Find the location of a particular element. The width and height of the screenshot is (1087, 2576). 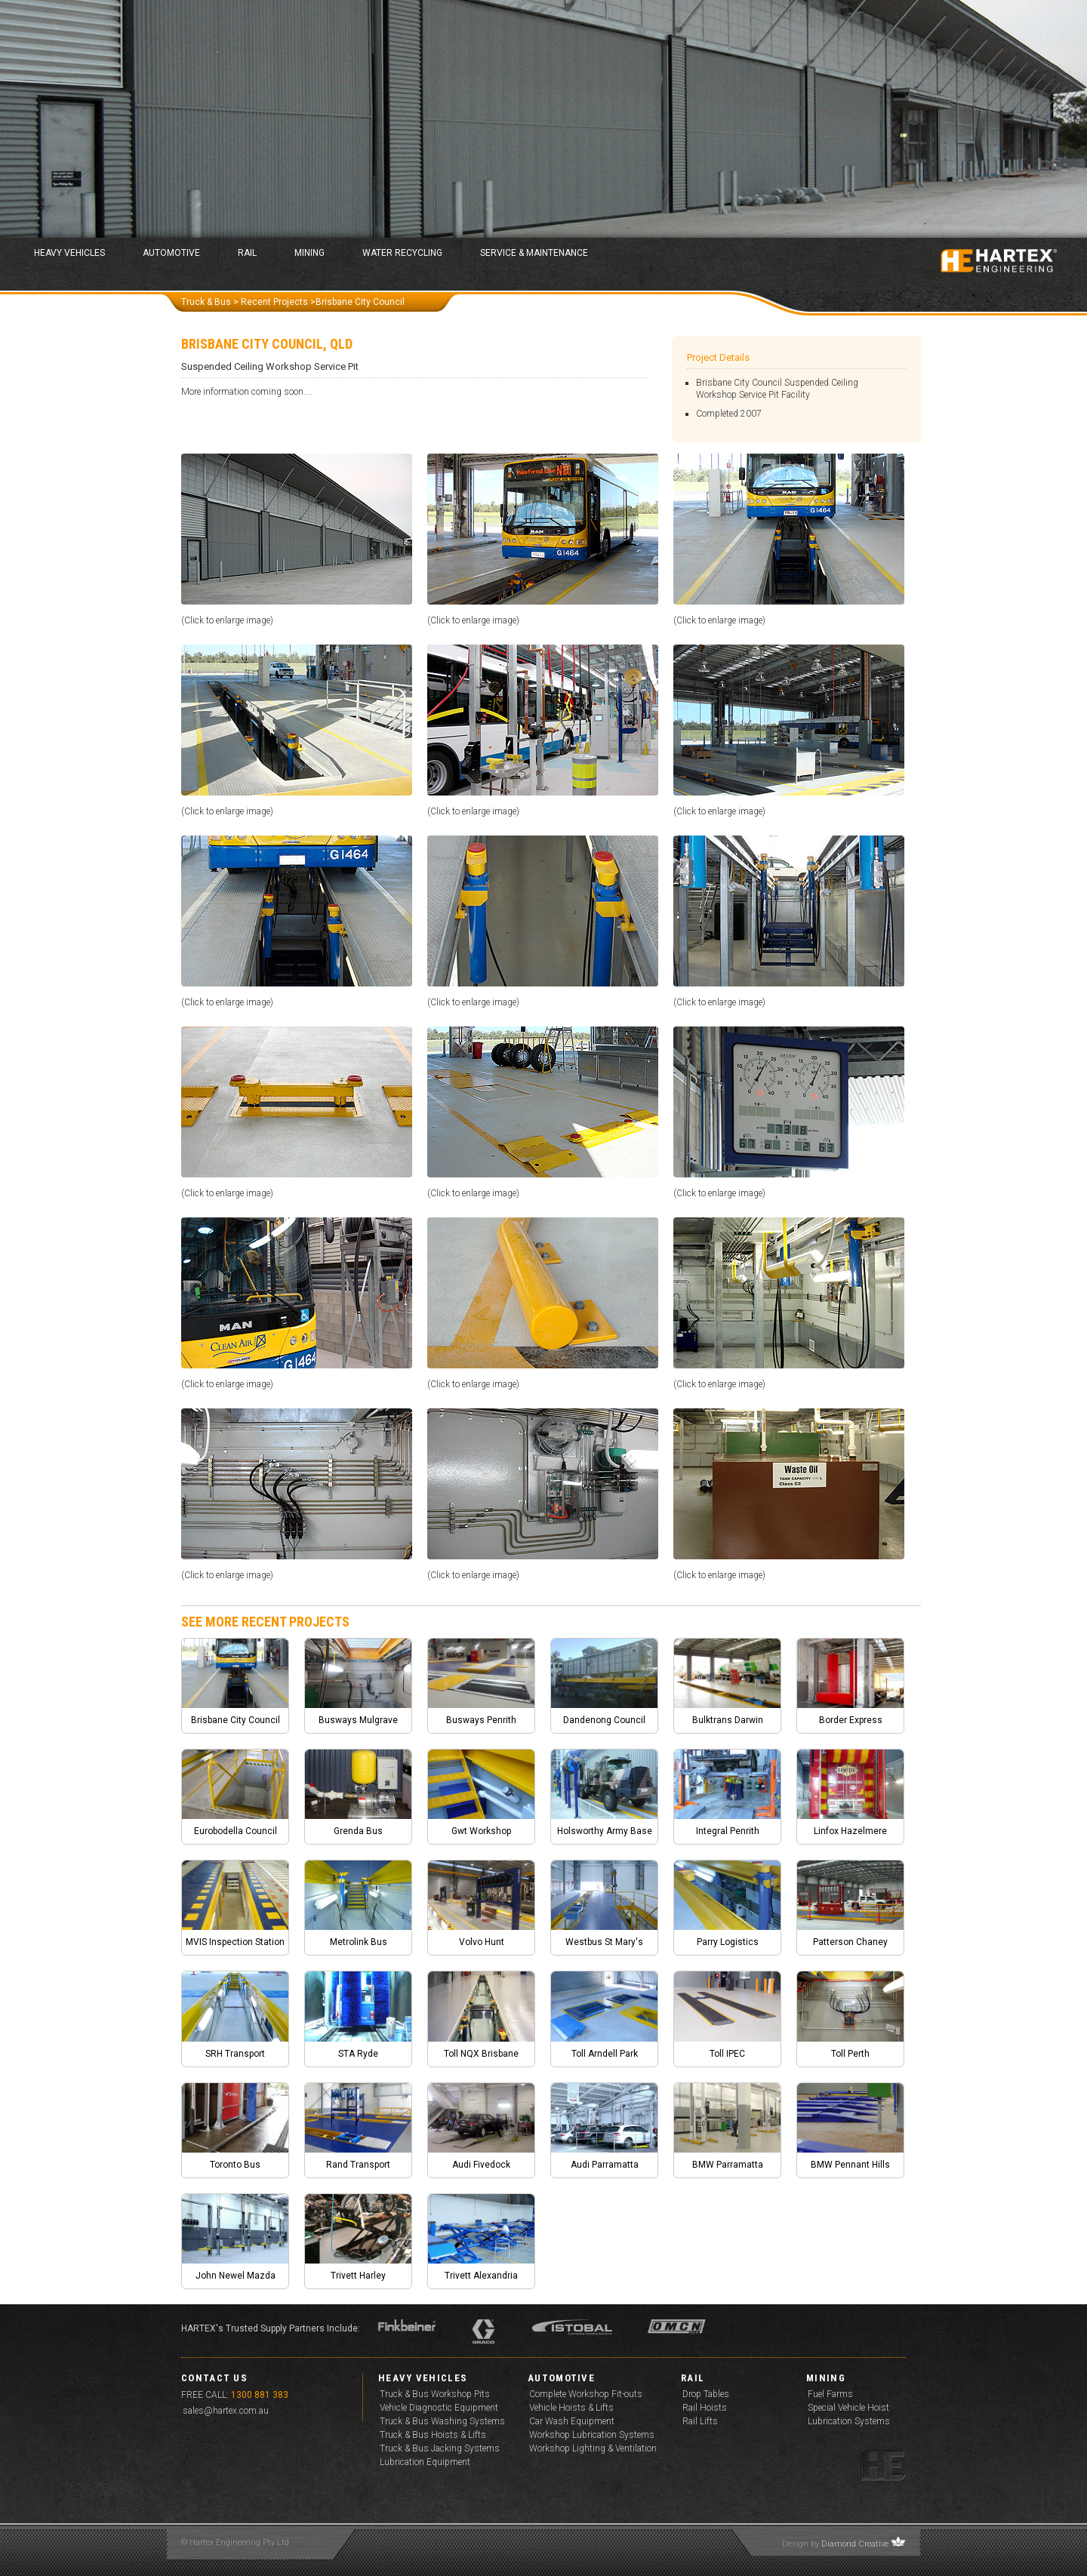

Truck & Bus Hoists & Lifts is located at coordinates (433, 2435).